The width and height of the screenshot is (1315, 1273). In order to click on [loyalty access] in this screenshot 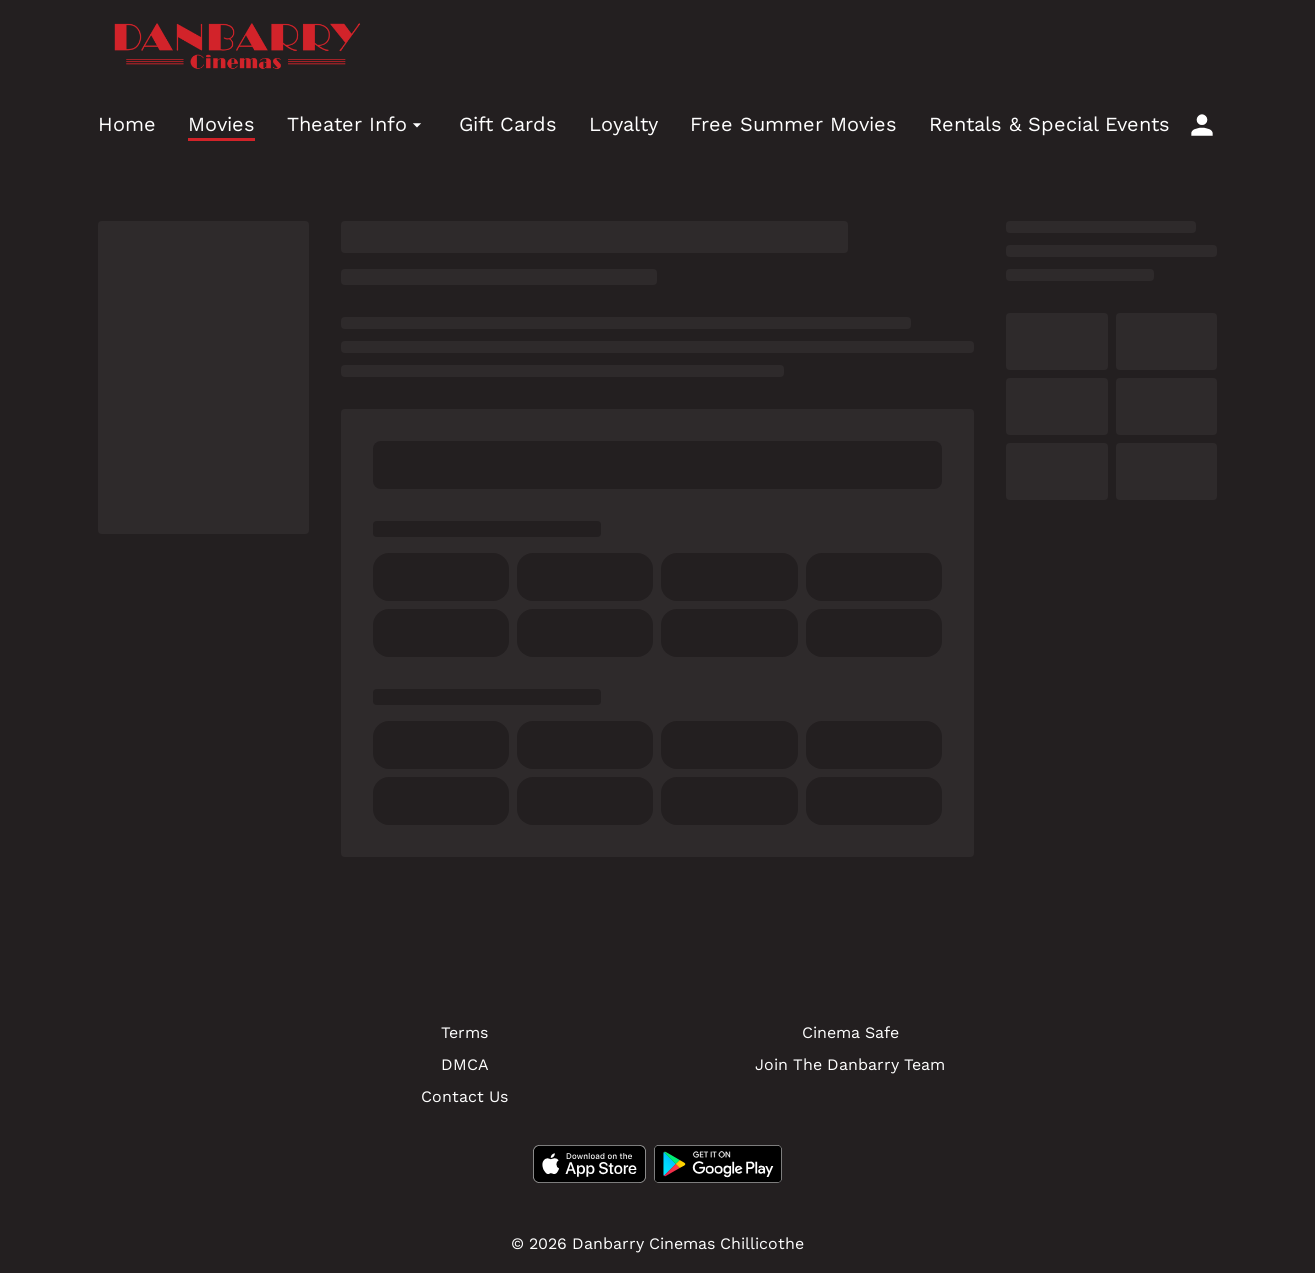, I will do `click(1202, 125)`.